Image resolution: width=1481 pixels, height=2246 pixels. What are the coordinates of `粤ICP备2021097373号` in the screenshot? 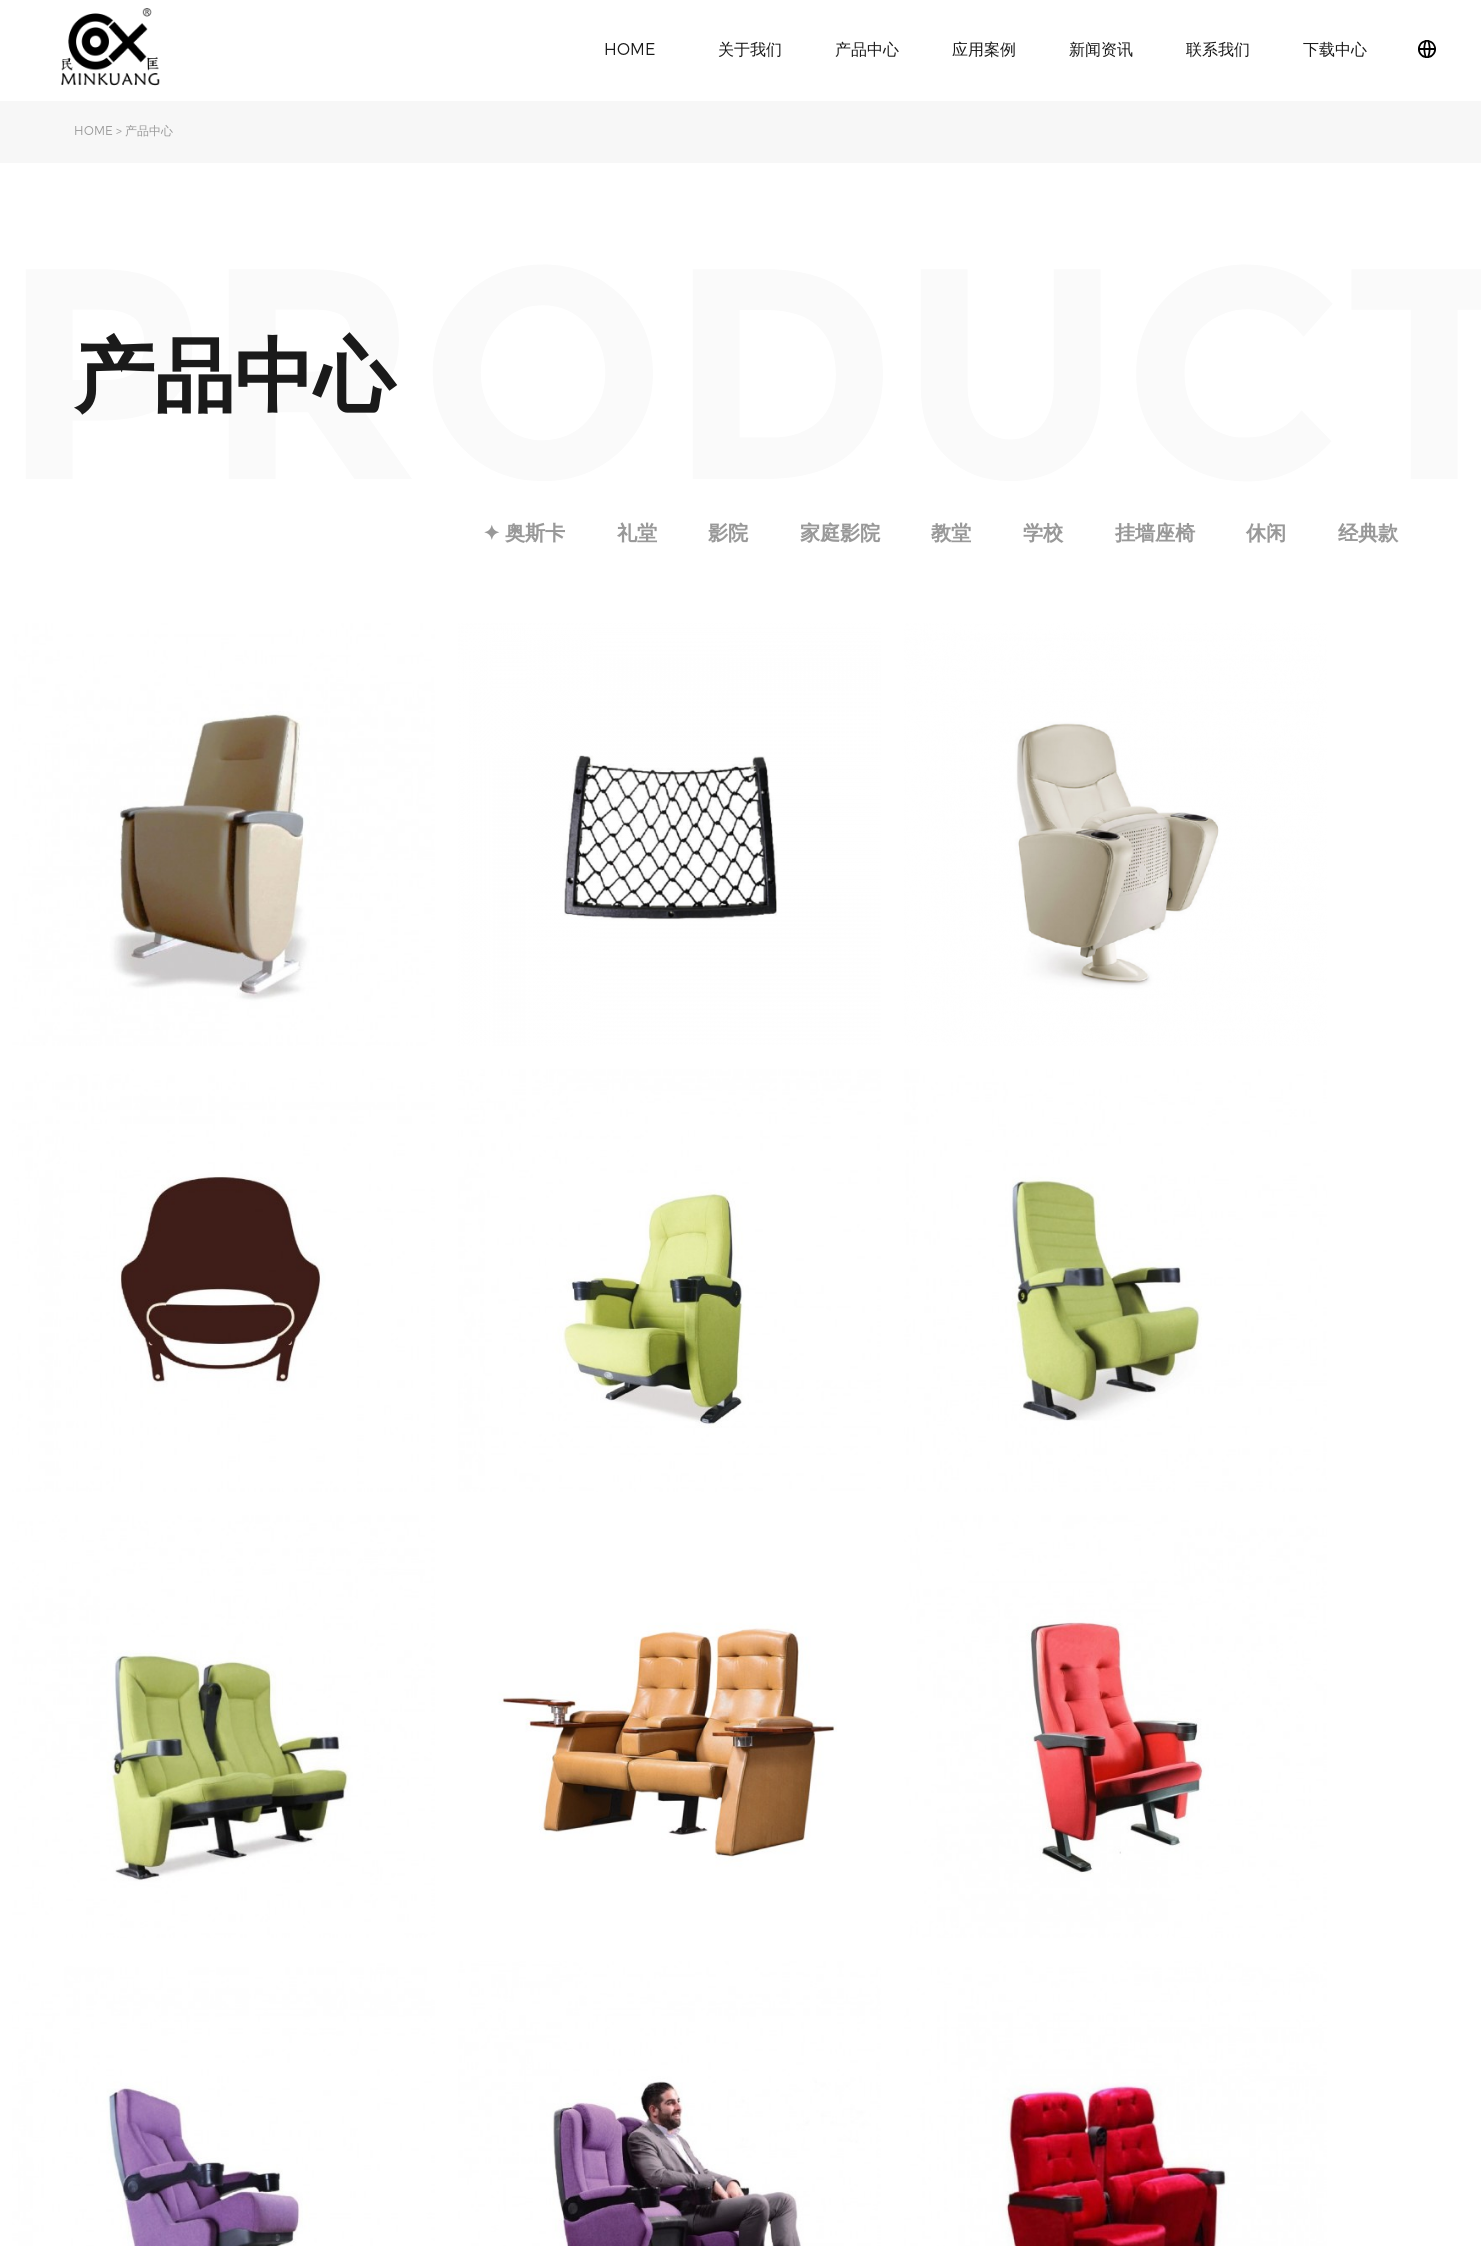 It's located at (1345, 2050).